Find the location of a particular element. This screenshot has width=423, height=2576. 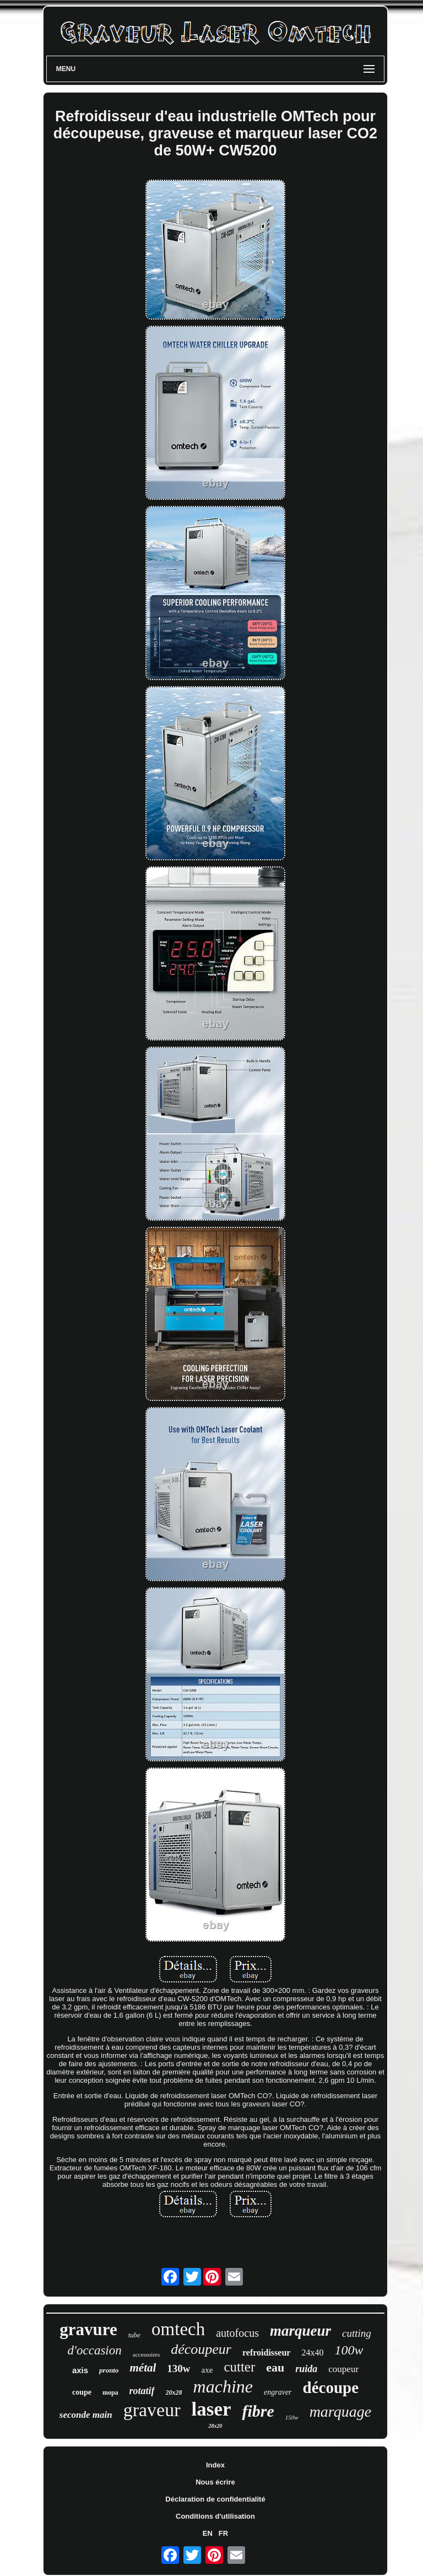

pronto is located at coordinates (108, 2370).